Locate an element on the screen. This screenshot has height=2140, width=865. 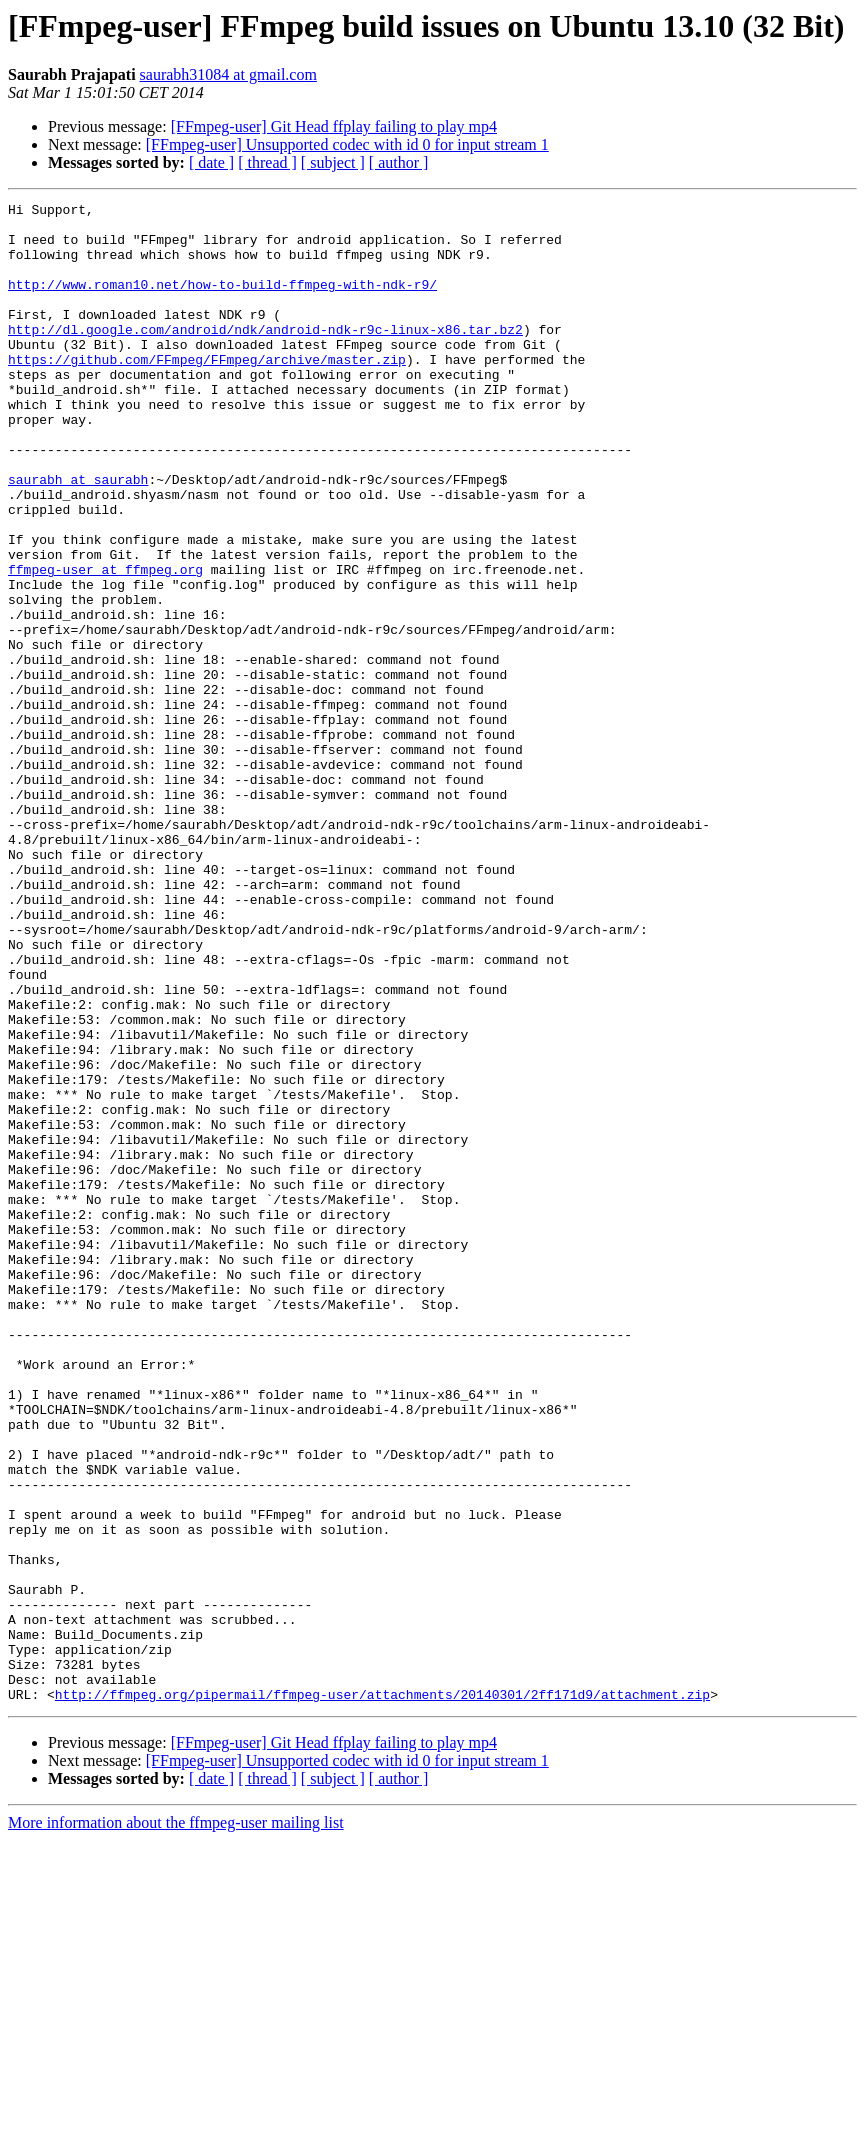
http://www.roman10.net/how-to-build-ffmpeg-with-ndk-r9/ is located at coordinates (222, 302).